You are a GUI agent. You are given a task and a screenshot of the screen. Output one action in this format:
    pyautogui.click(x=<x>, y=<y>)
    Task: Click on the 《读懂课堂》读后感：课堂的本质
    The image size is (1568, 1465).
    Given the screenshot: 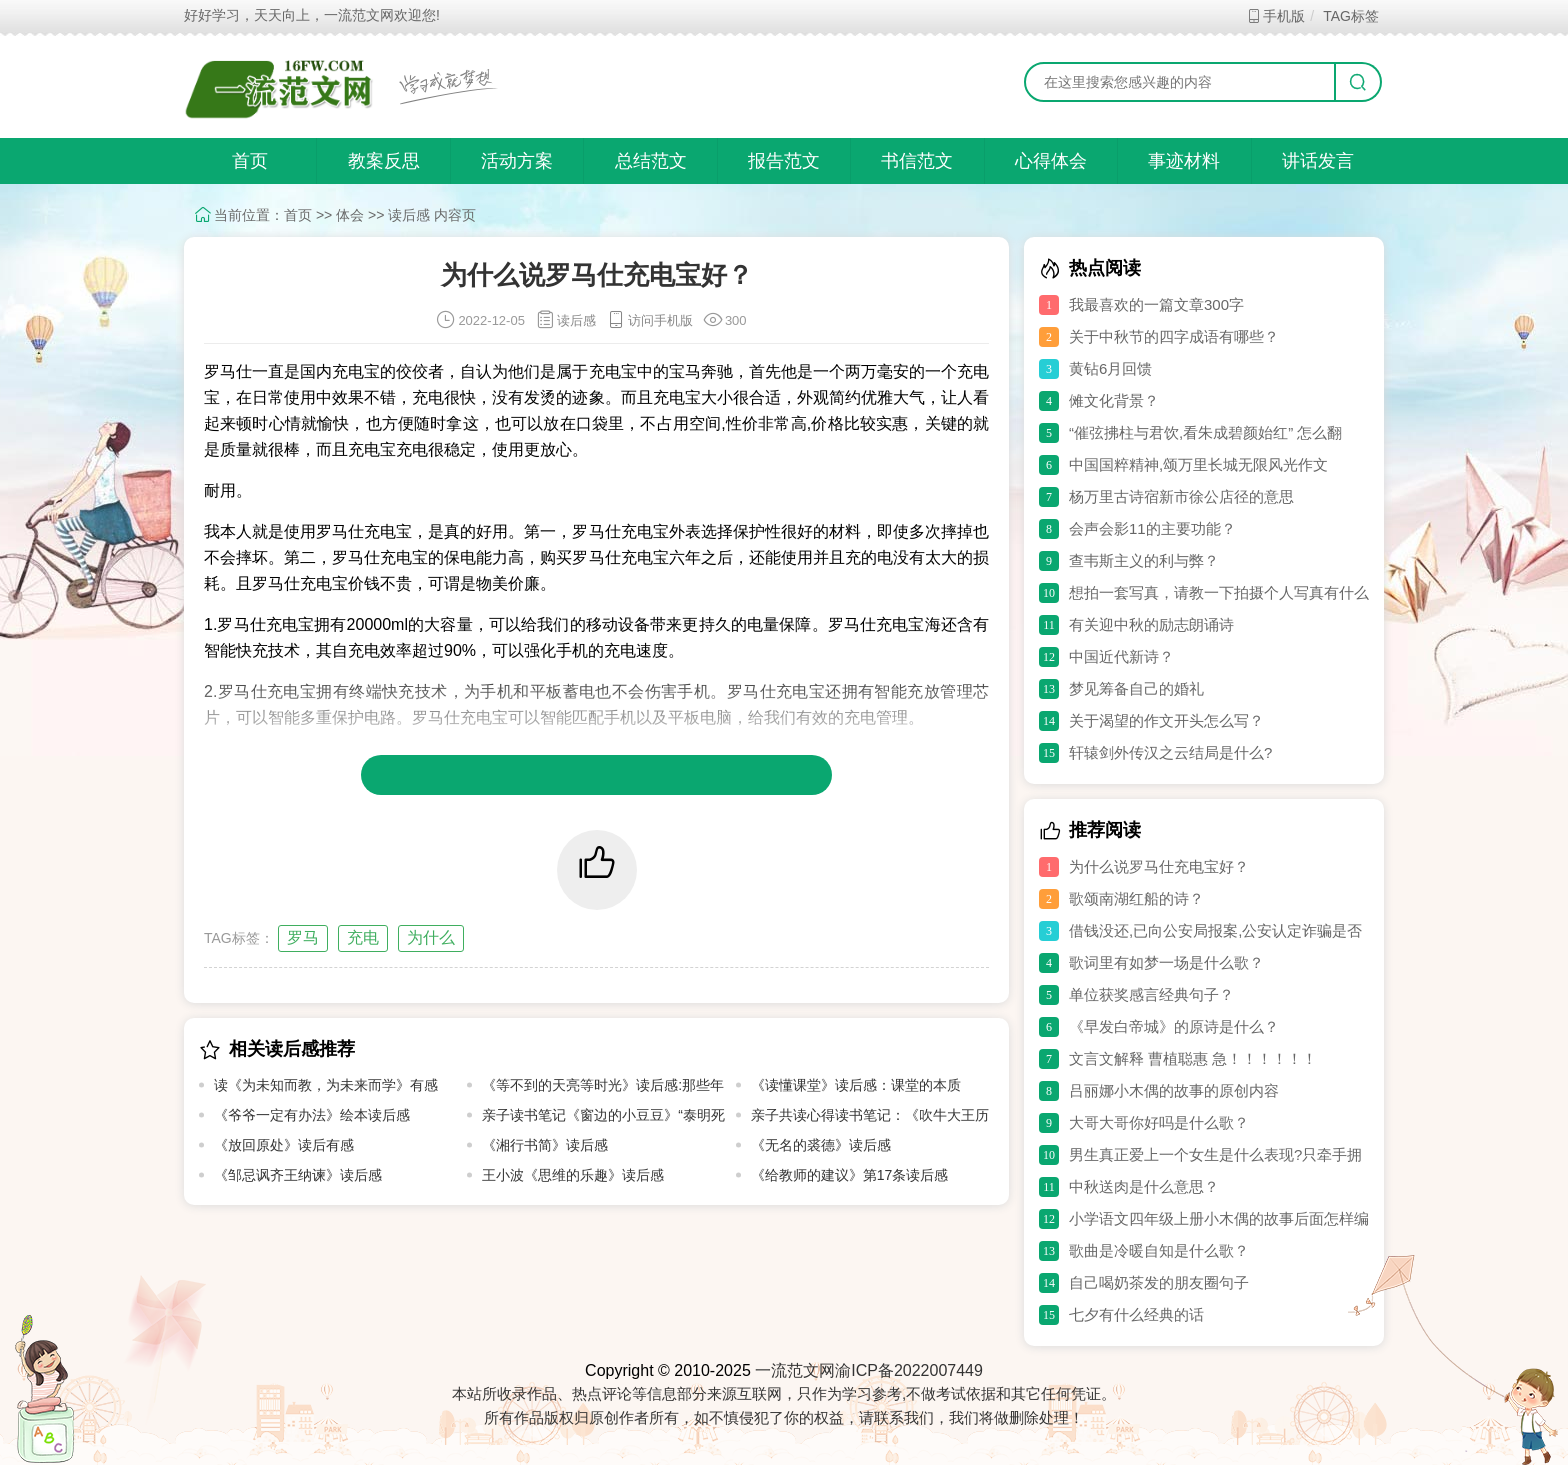 What is the action you would take?
    pyautogui.click(x=856, y=1085)
    